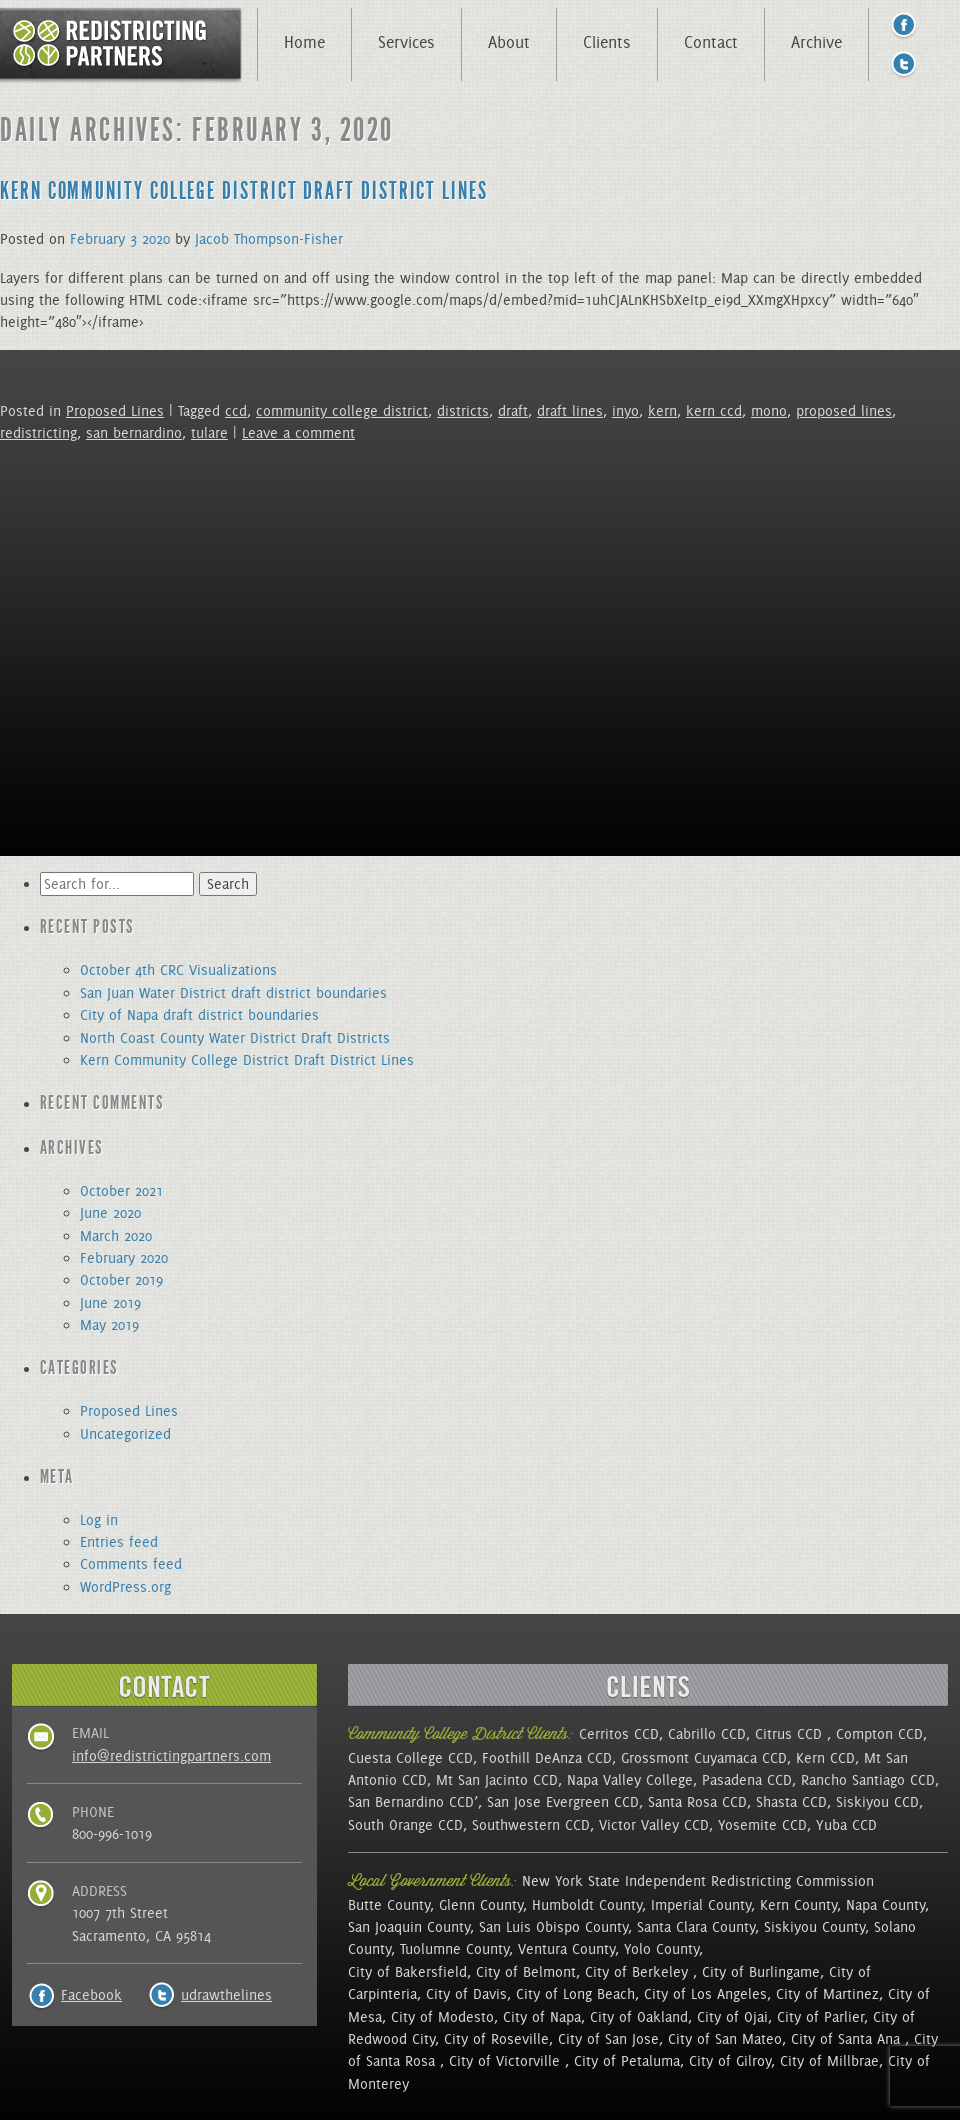 The height and width of the screenshot is (2120, 960). Describe the element at coordinates (625, 411) in the screenshot. I see `inyo` at that location.